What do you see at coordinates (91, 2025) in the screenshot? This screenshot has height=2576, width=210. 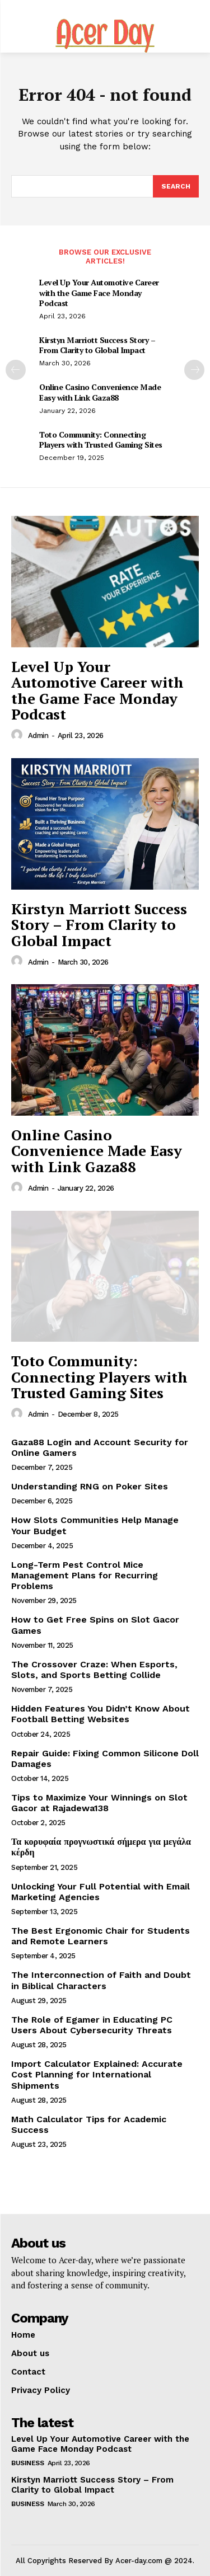 I see `The Role of Egamer in Educating PC Users About Cybersecurity Threats` at bounding box center [91, 2025].